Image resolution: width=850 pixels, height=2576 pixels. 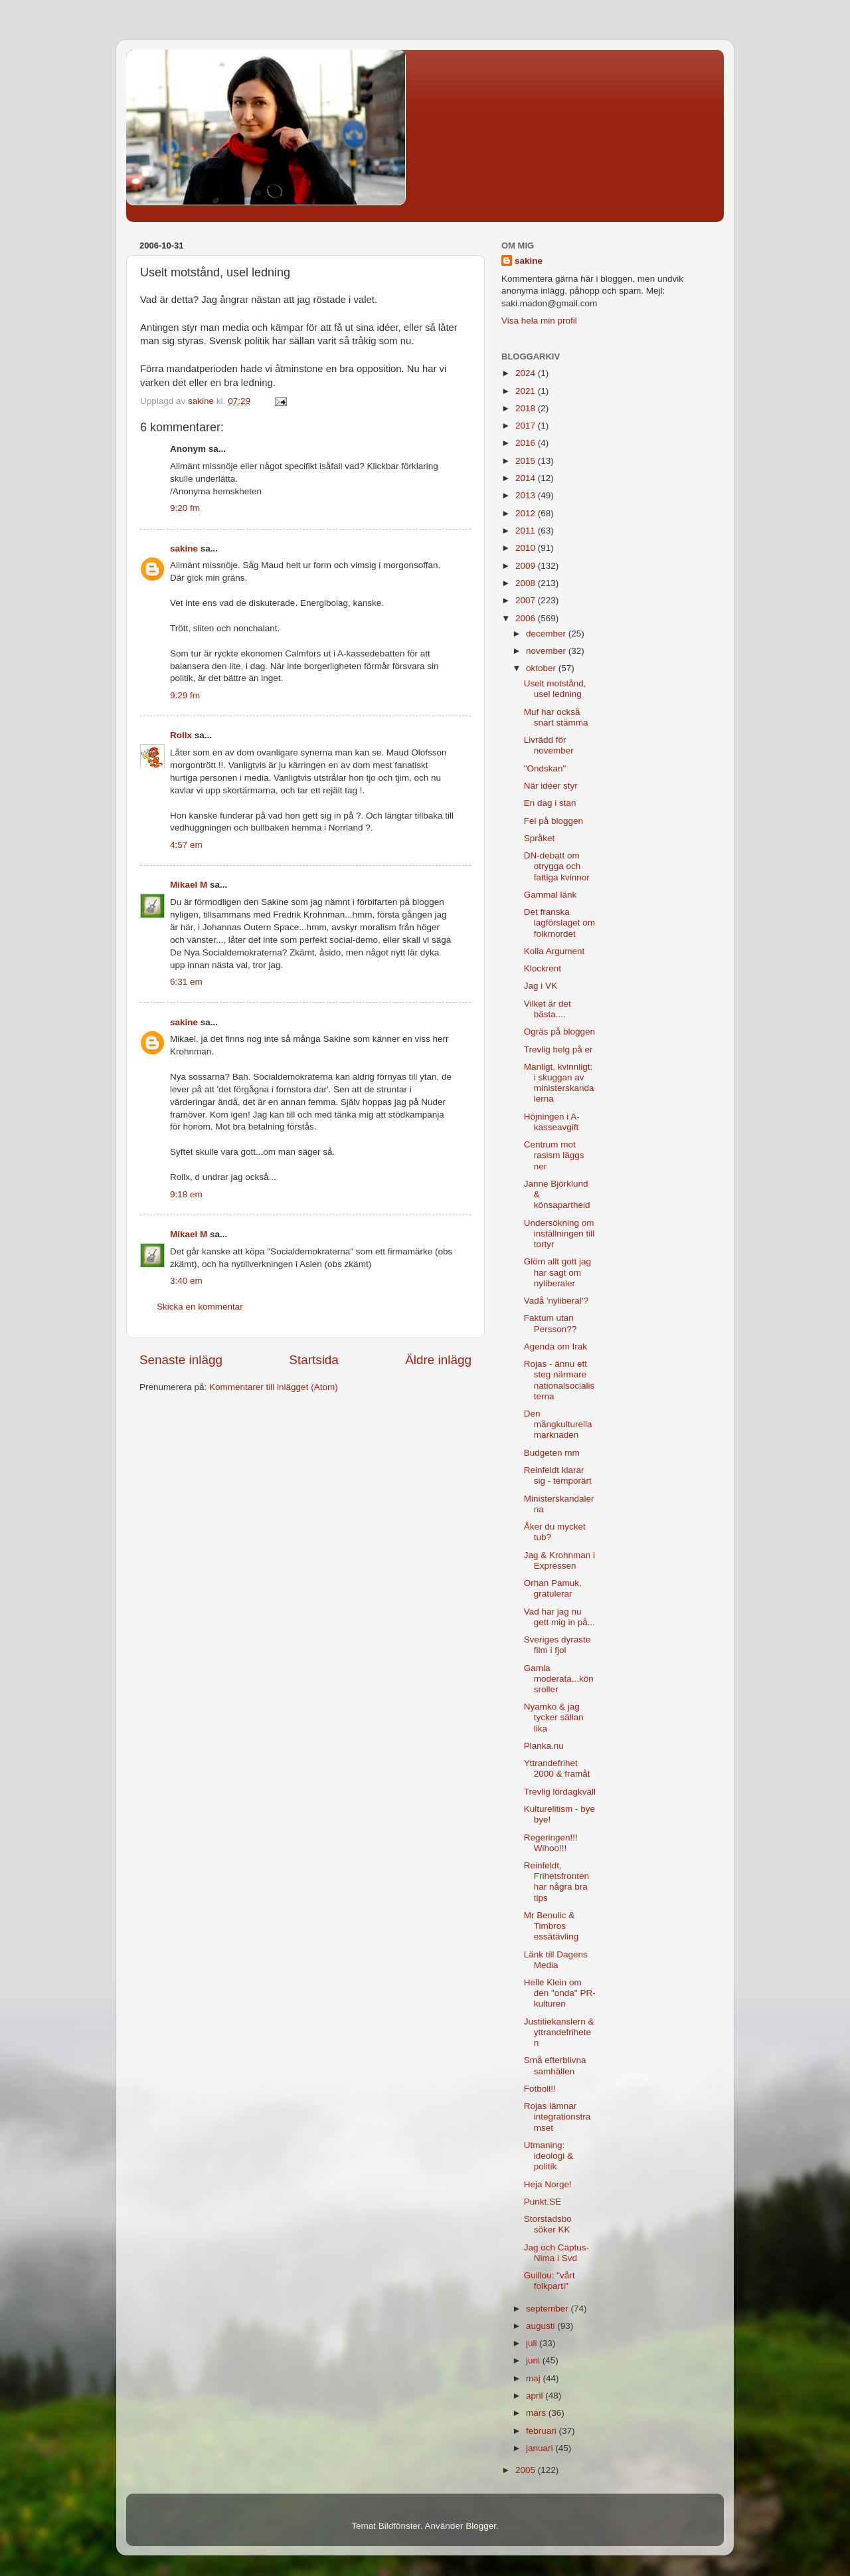 I want to click on Språket, so click(x=539, y=838).